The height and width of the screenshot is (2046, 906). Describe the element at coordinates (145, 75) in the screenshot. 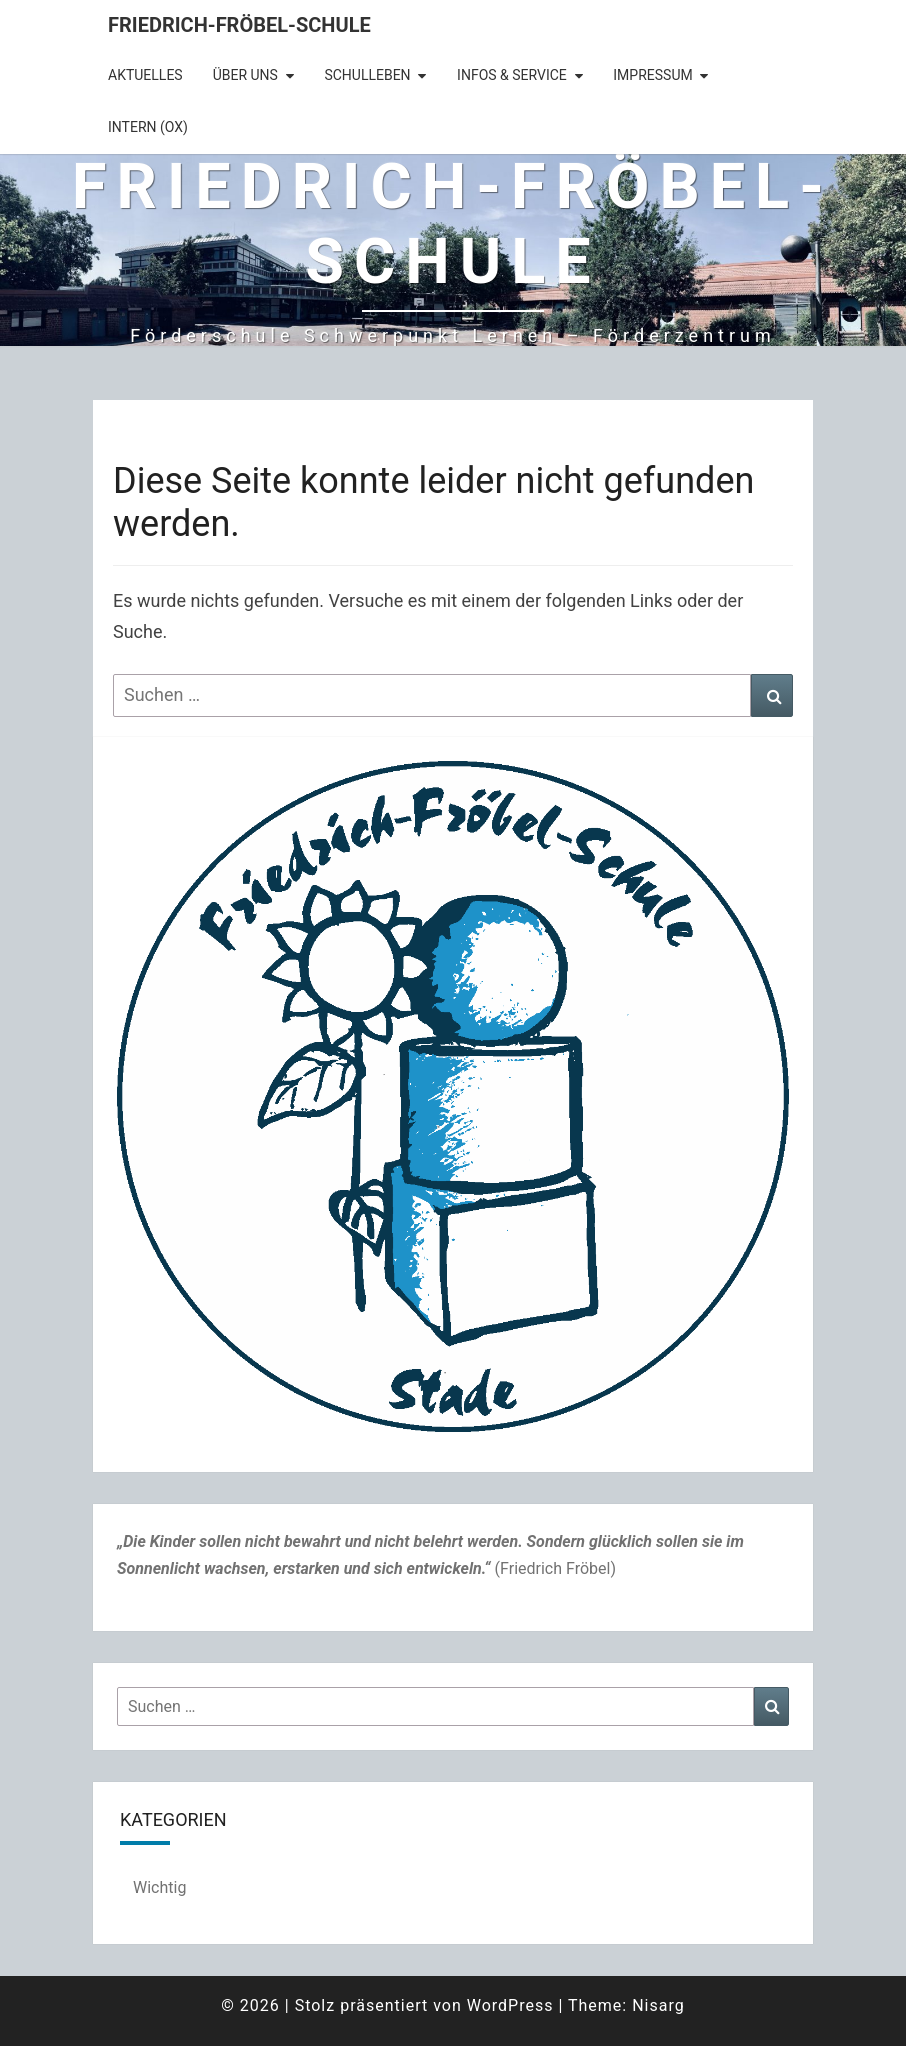

I see `Aktuelles` at that location.